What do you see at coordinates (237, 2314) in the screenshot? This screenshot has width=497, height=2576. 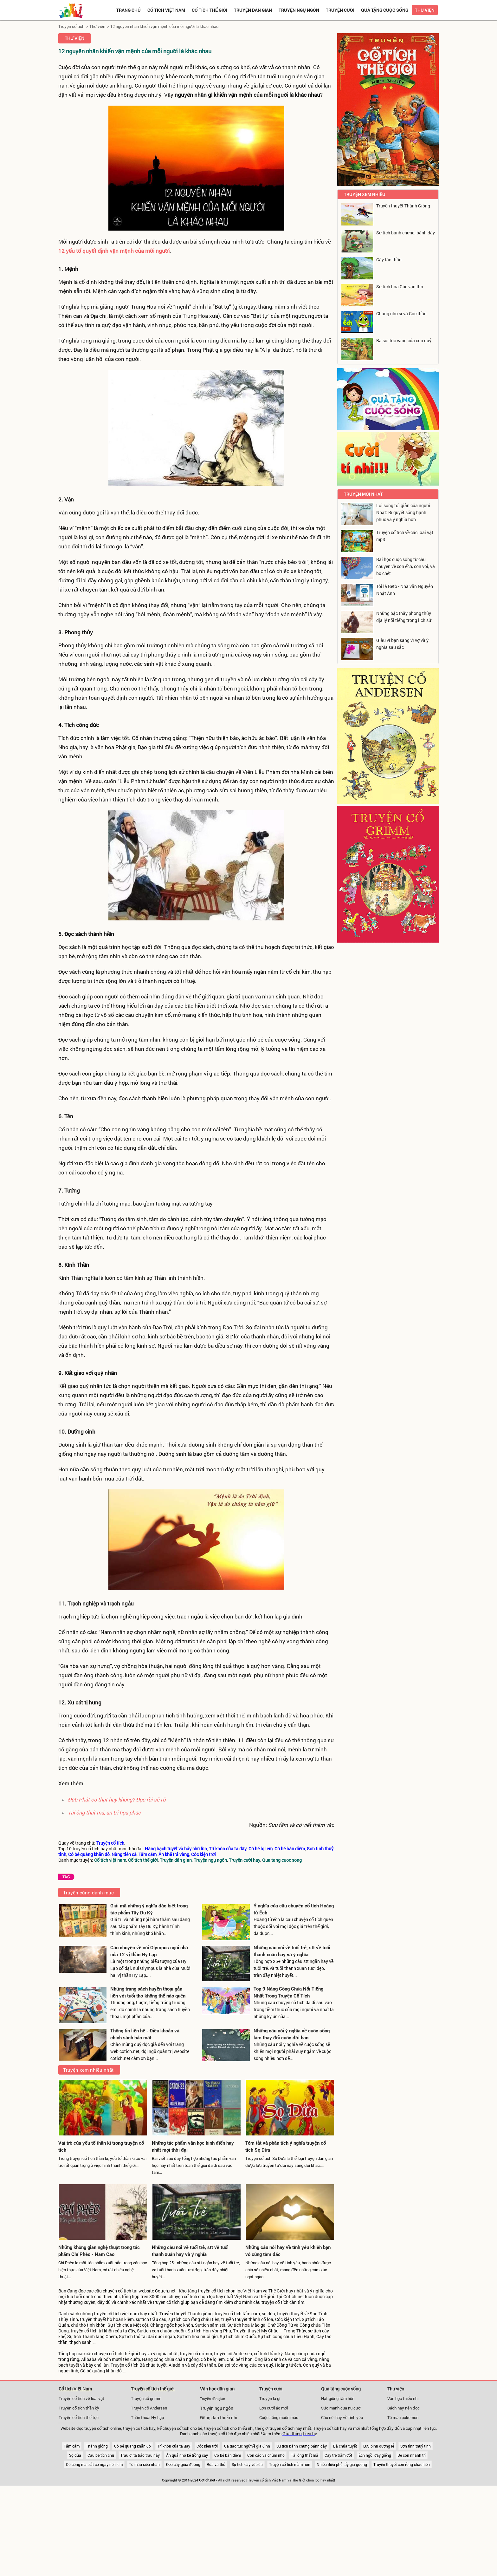 I see `truyện cổ tích tấm cám` at bounding box center [237, 2314].